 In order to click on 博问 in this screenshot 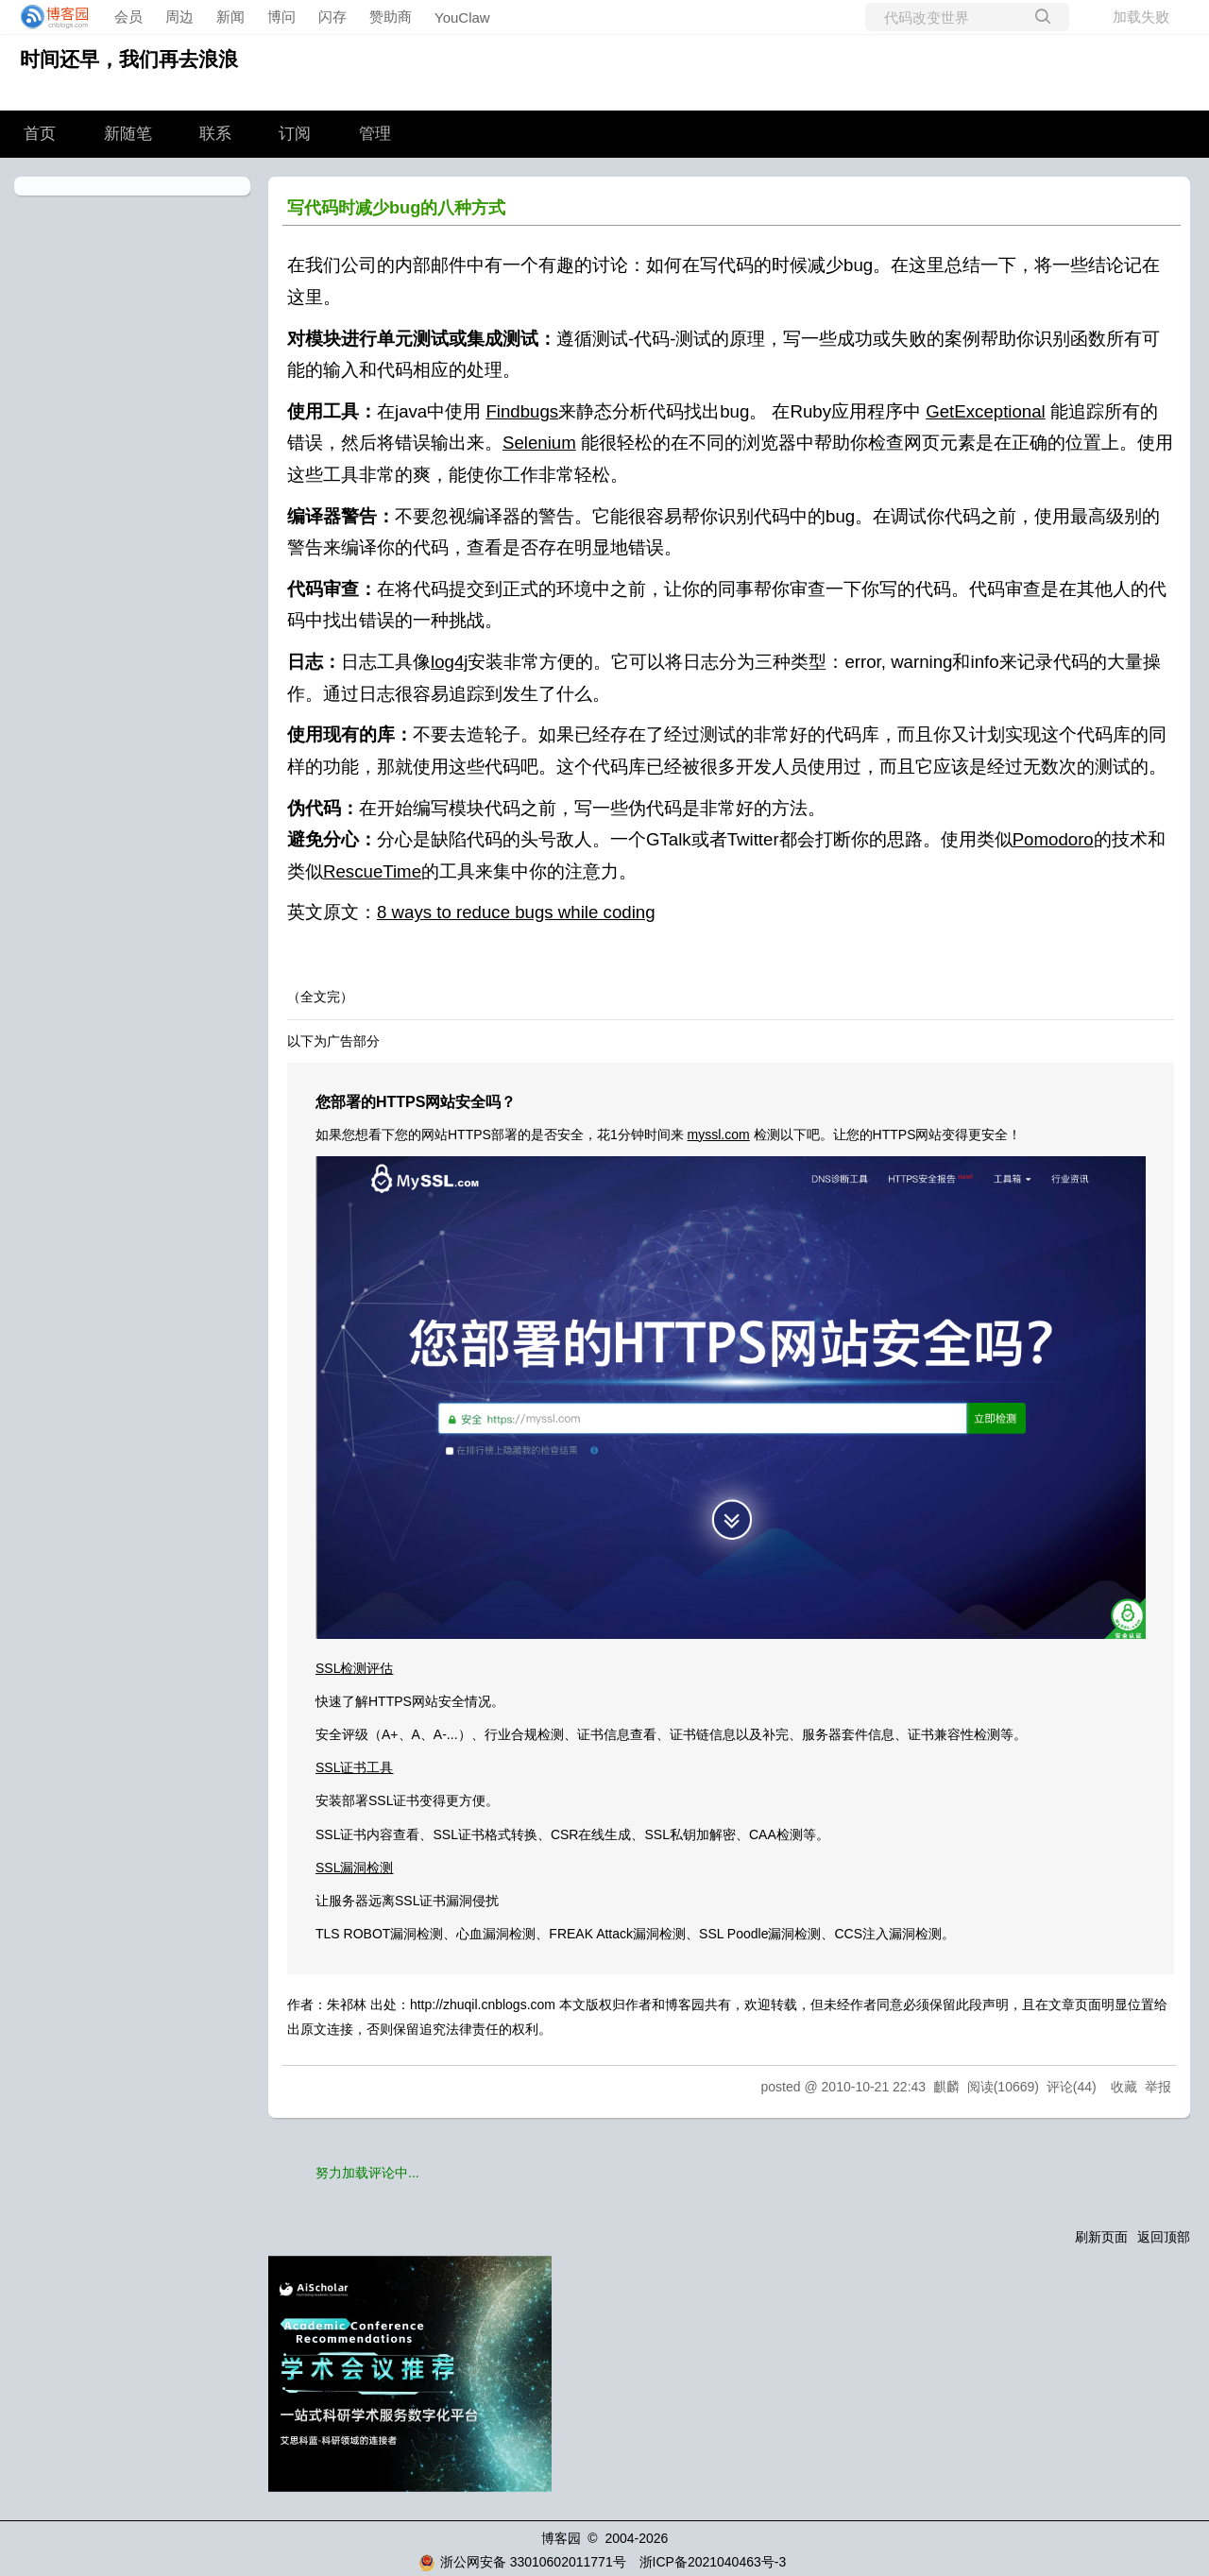, I will do `click(281, 17)`.